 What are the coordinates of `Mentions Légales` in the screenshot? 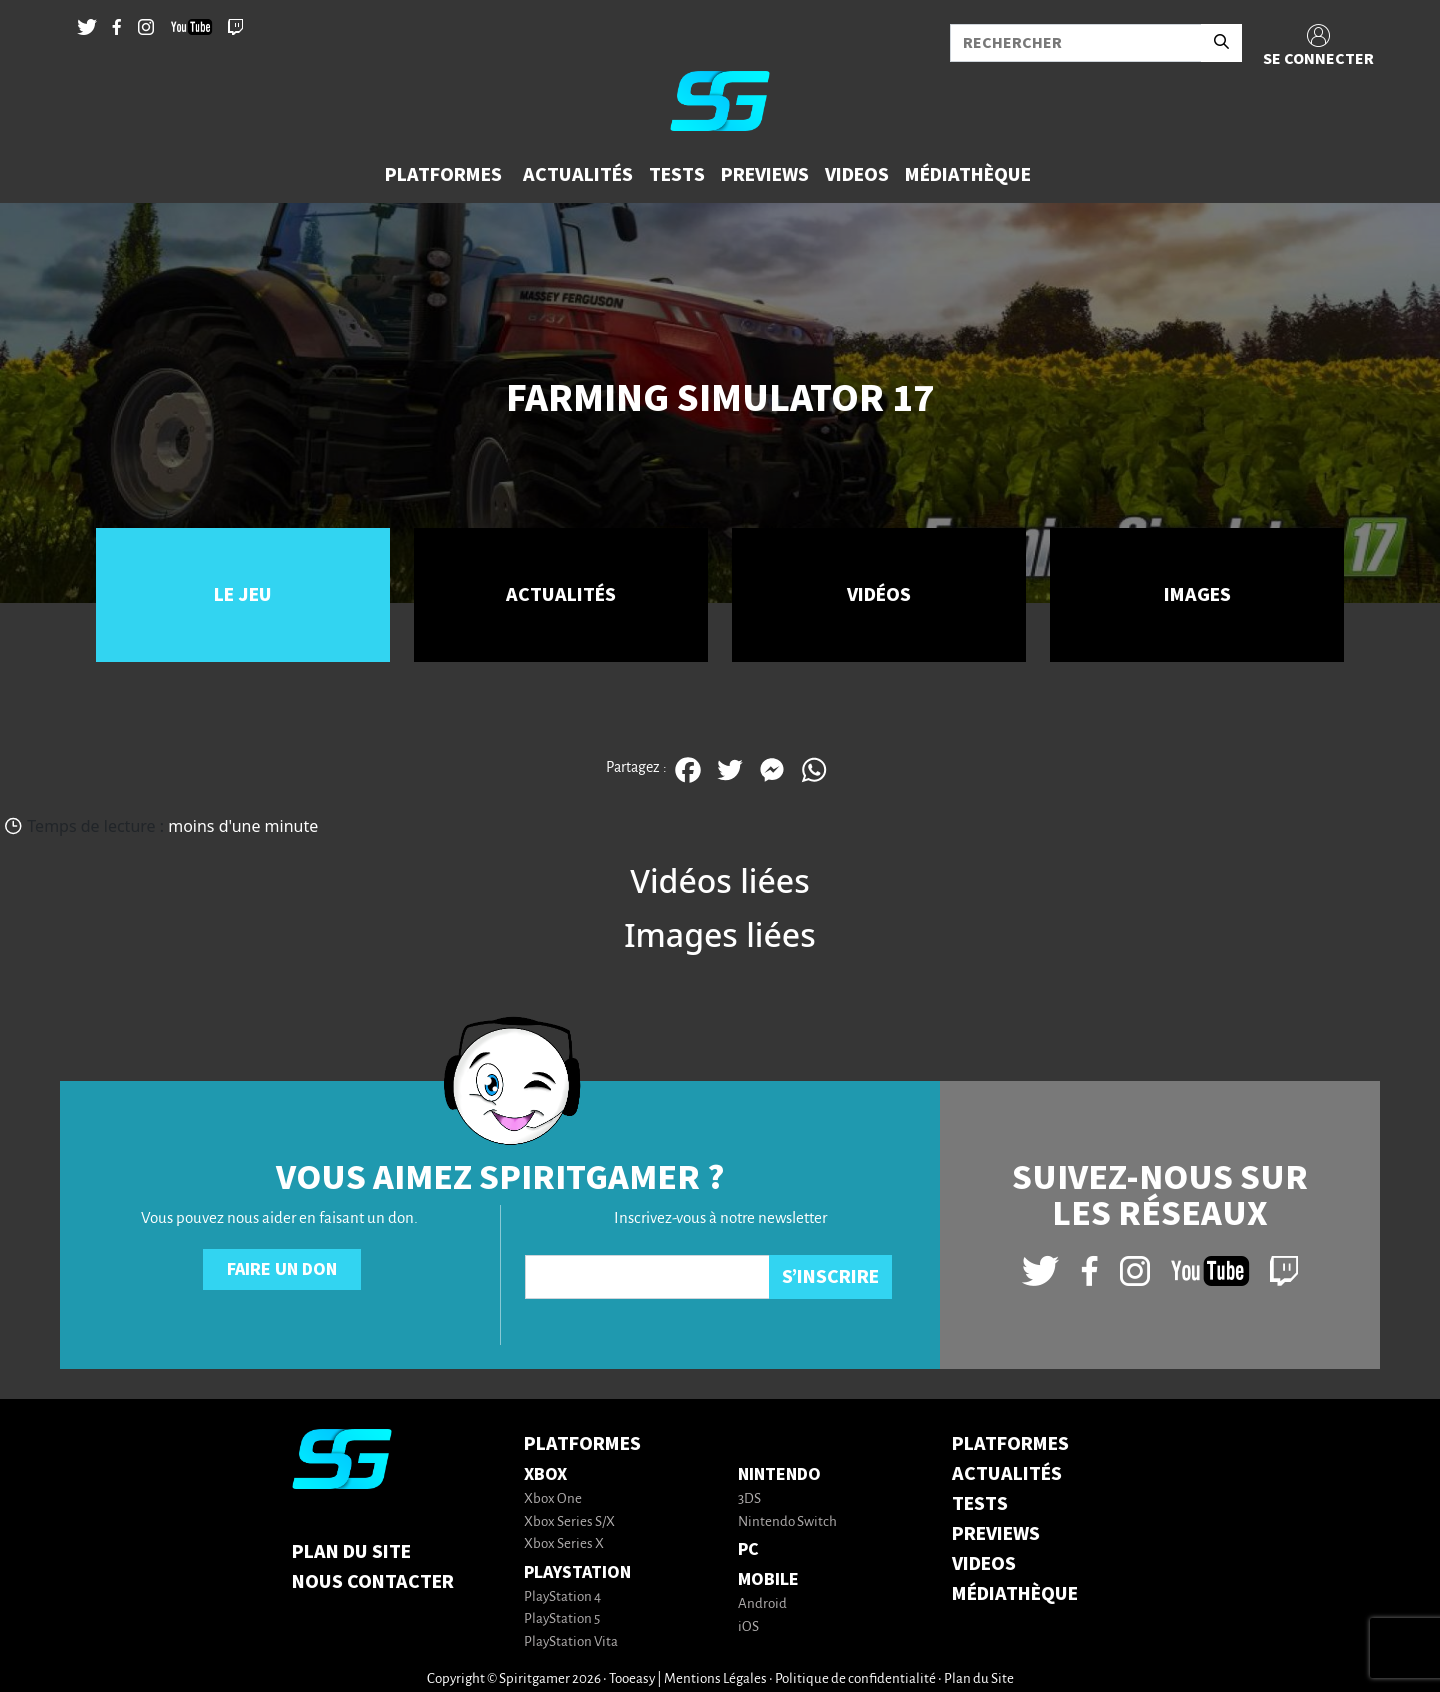 It's located at (715, 1679).